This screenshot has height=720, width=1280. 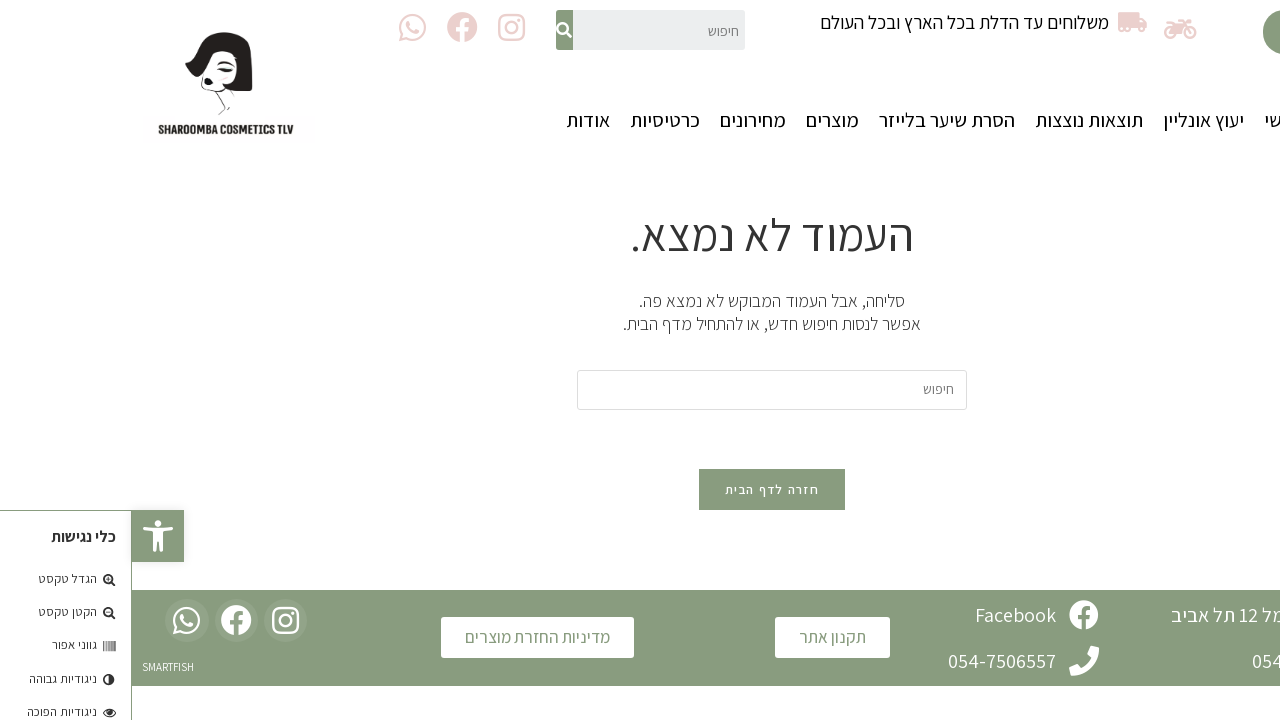 What do you see at coordinates (815, 120) in the screenshot?
I see `הסרת שיער בלייזר` at bounding box center [815, 120].